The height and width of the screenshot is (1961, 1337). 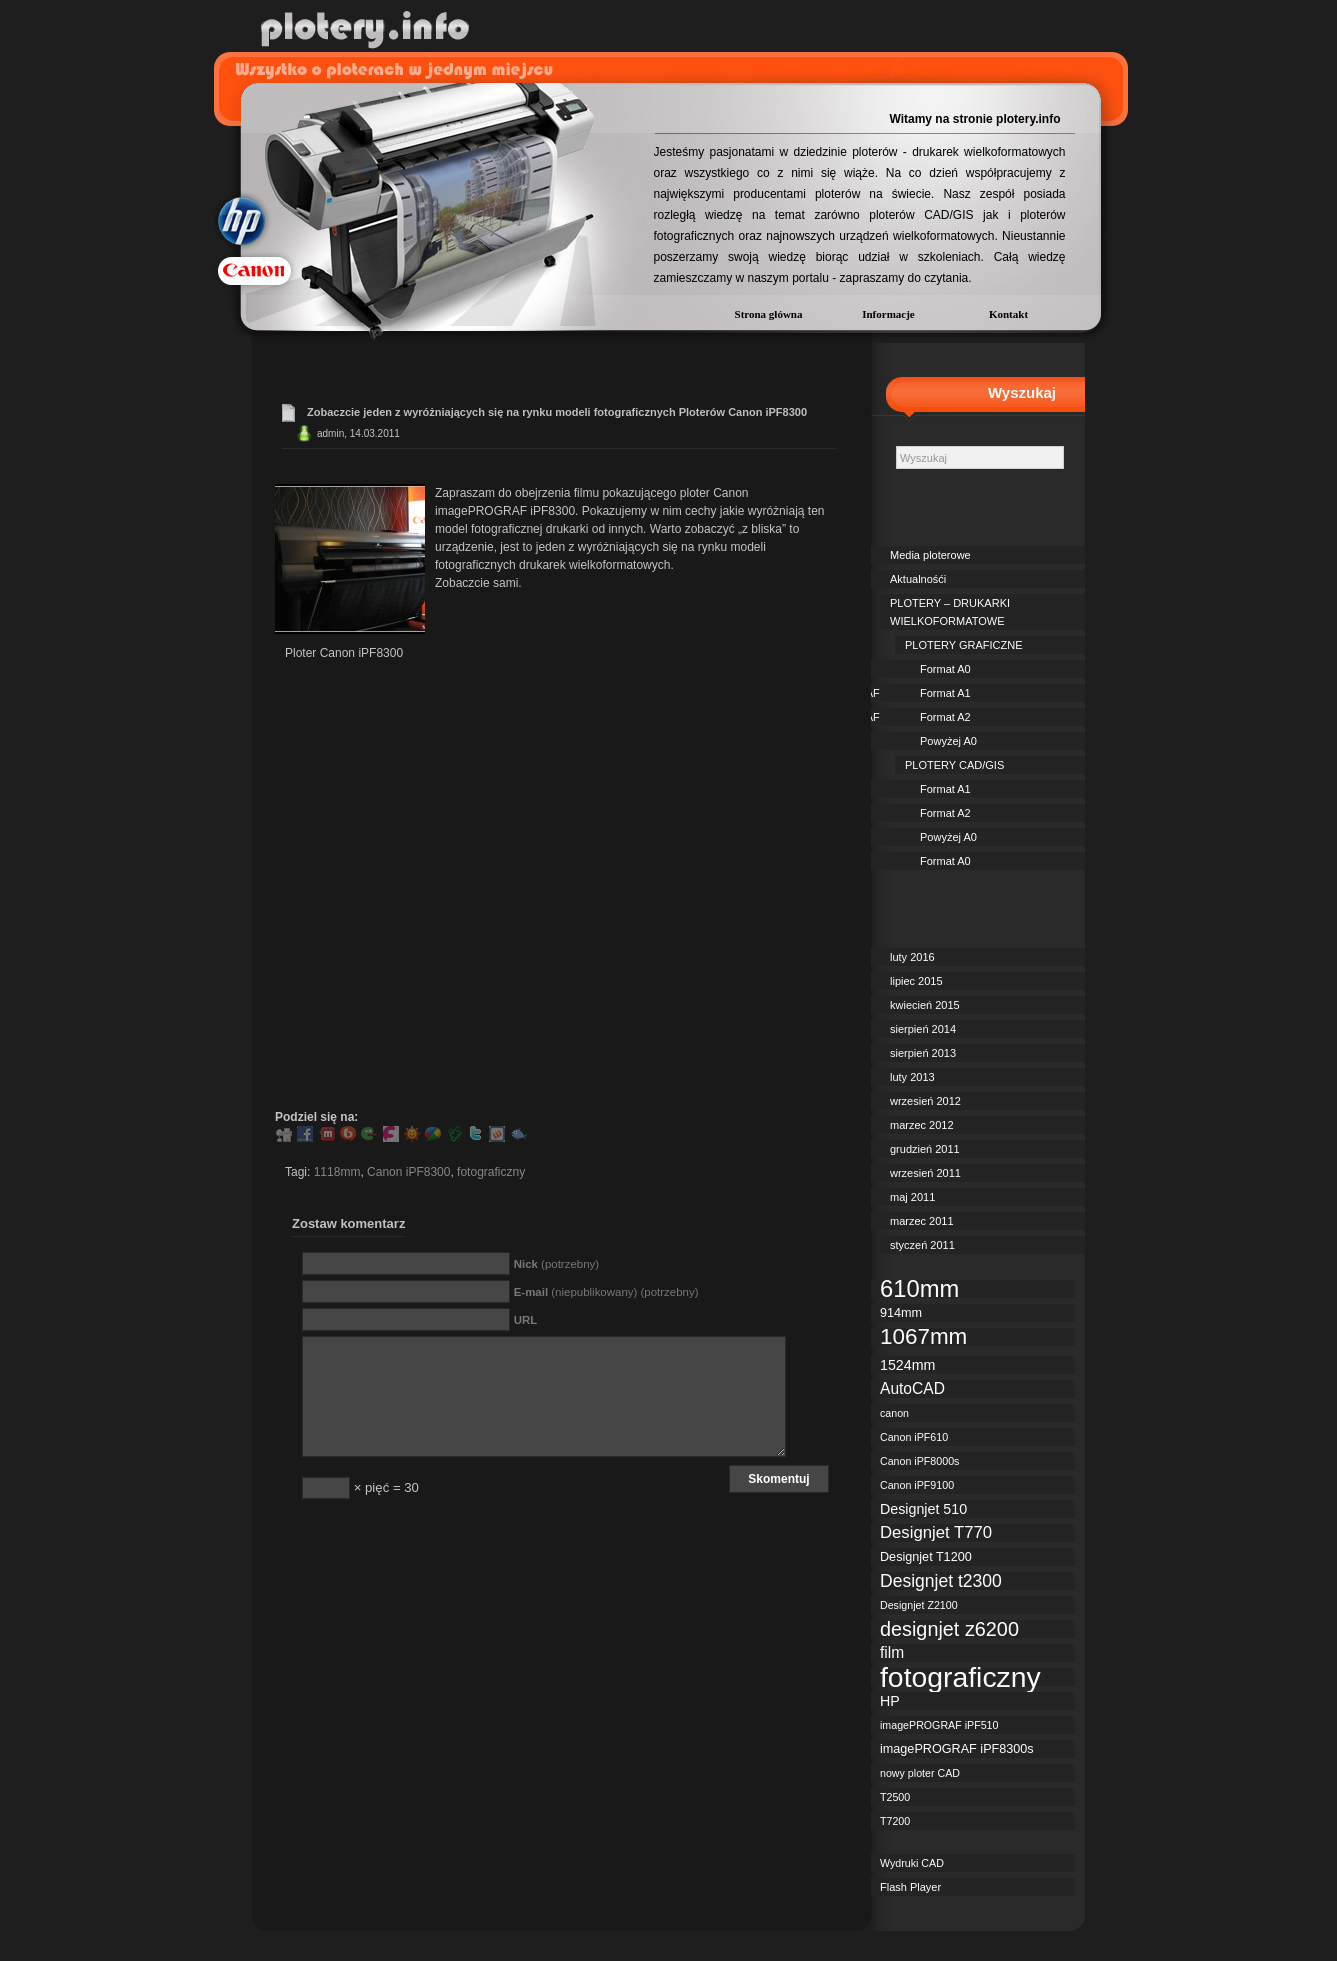 What do you see at coordinates (914, 1437) in the screenshot?
I see `Canon iPF610 [Canon iPF610 (2 elementy)]` at bounding box center [914, 1437].